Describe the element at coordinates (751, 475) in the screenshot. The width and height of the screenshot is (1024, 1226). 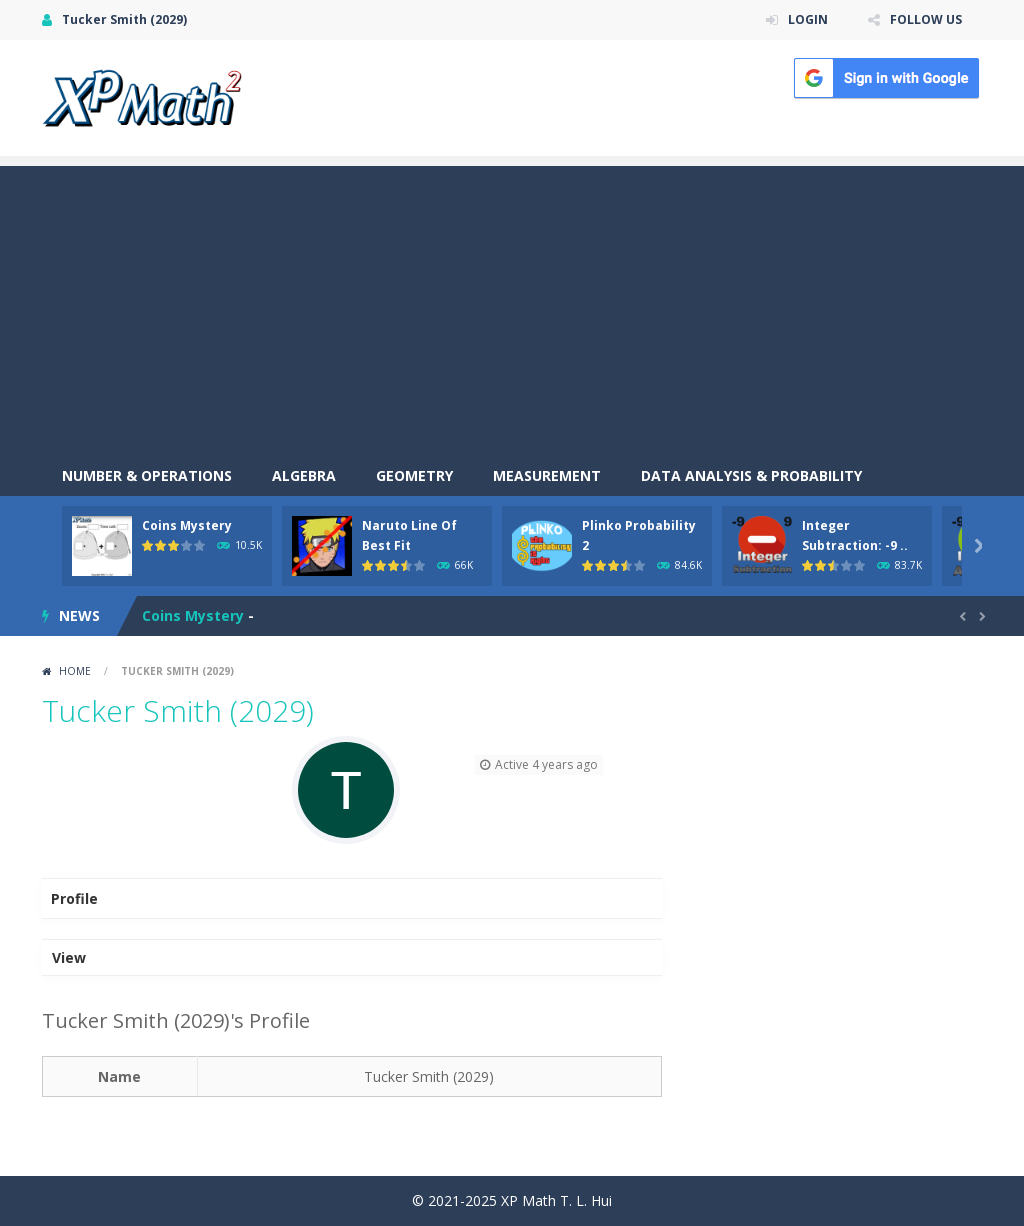
I see `Data Analysis & Probability` at that location.